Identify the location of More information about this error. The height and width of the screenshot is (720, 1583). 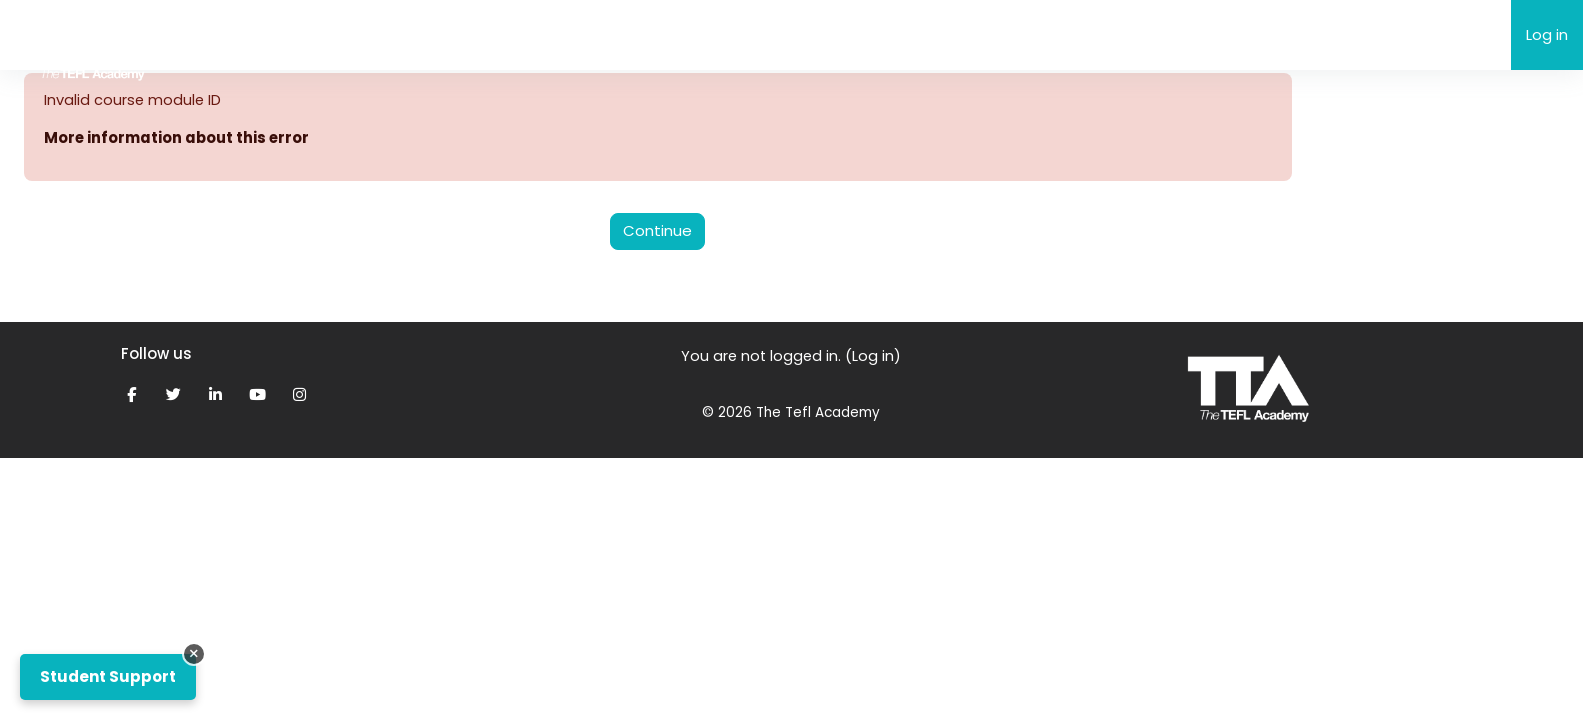
(179, 138).